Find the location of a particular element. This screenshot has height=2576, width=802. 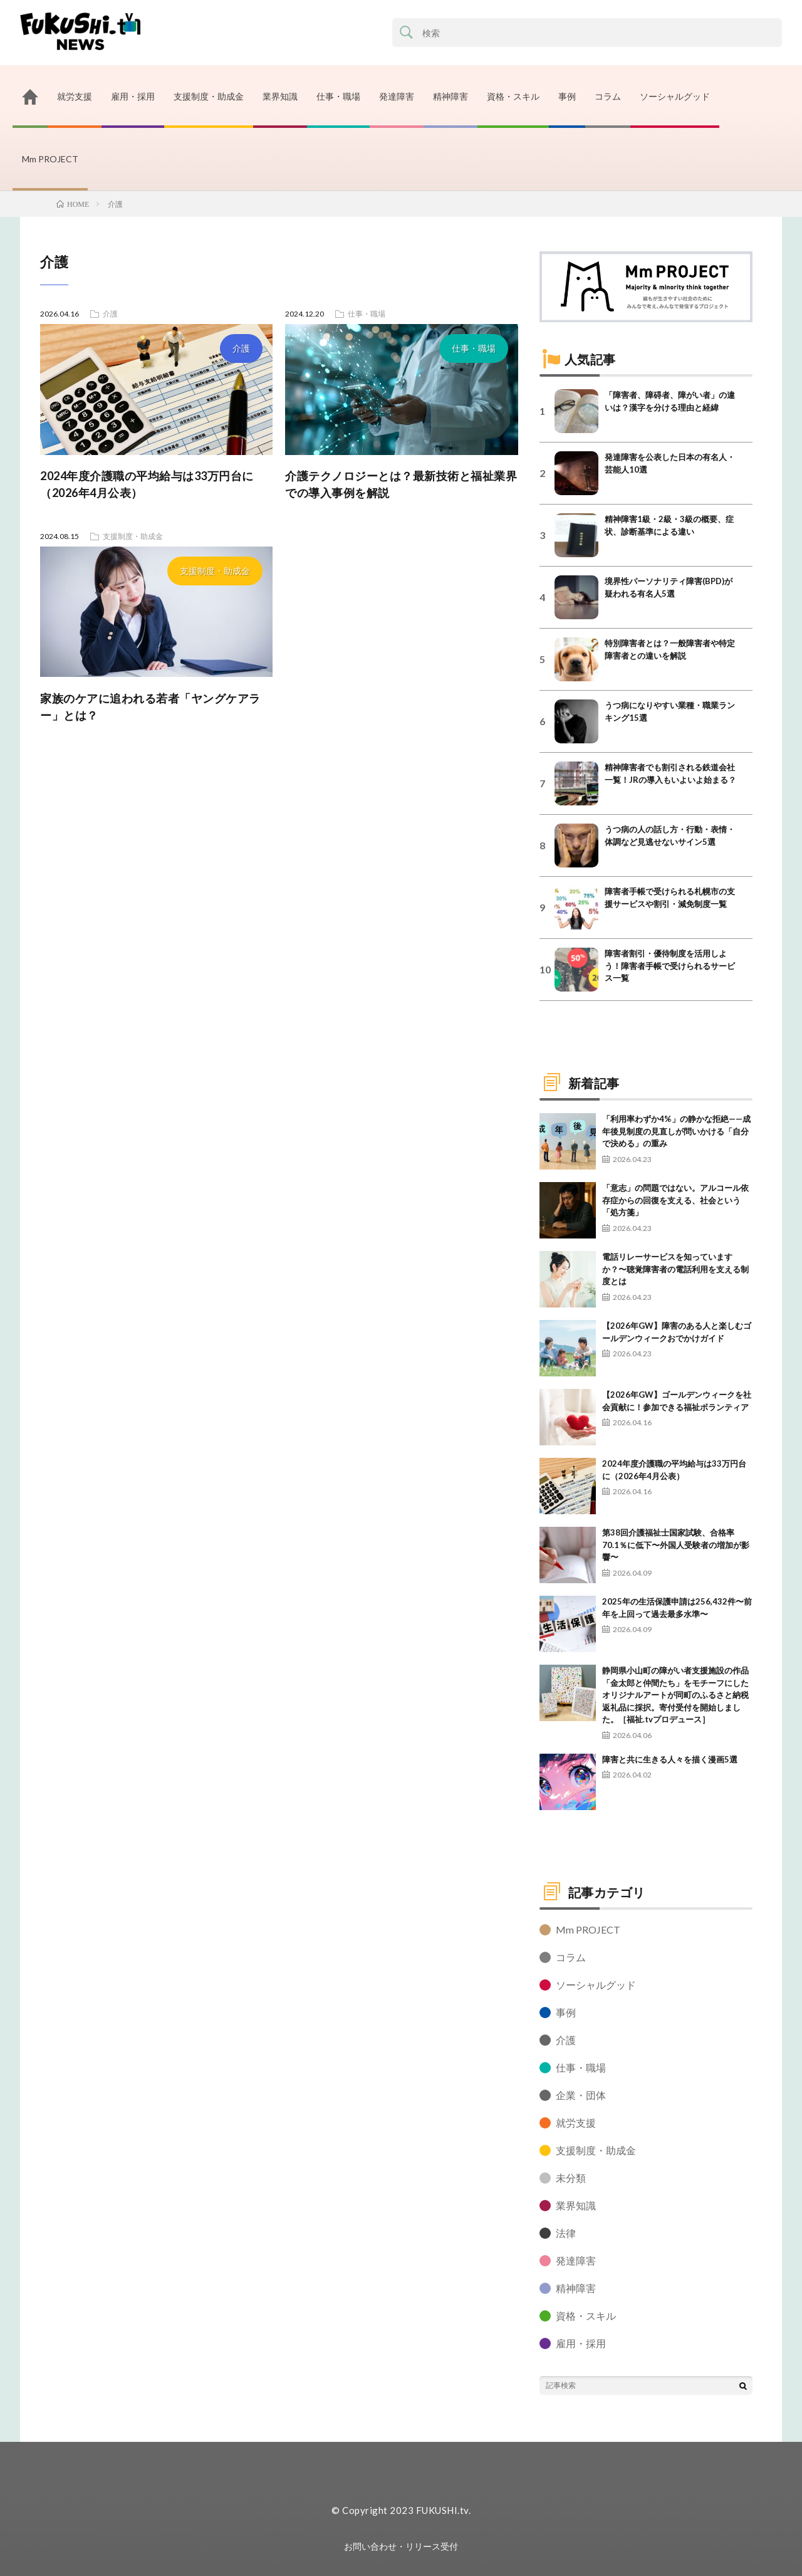

介護テクノロジーとは？最新技術と福祉業界での導入事例を解説 is located at coordinates (401, 484).